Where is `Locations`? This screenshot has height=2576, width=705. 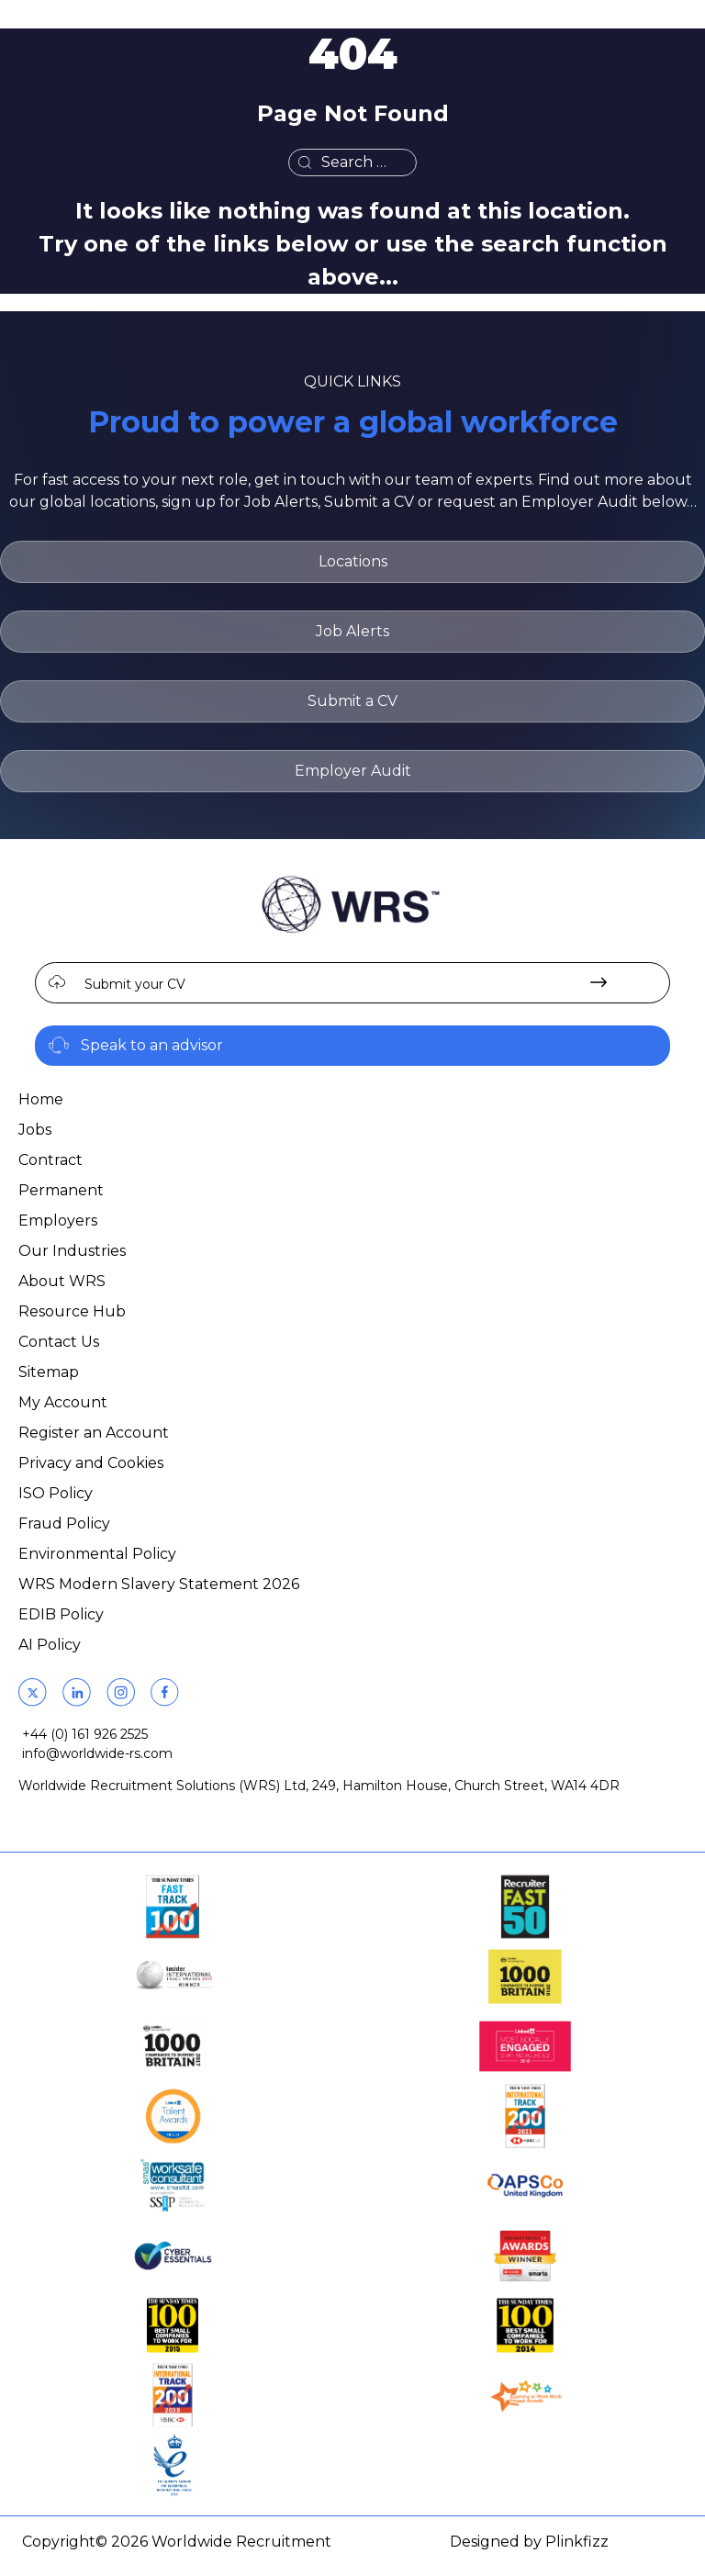 Locations is located at coordinates (353, 561).